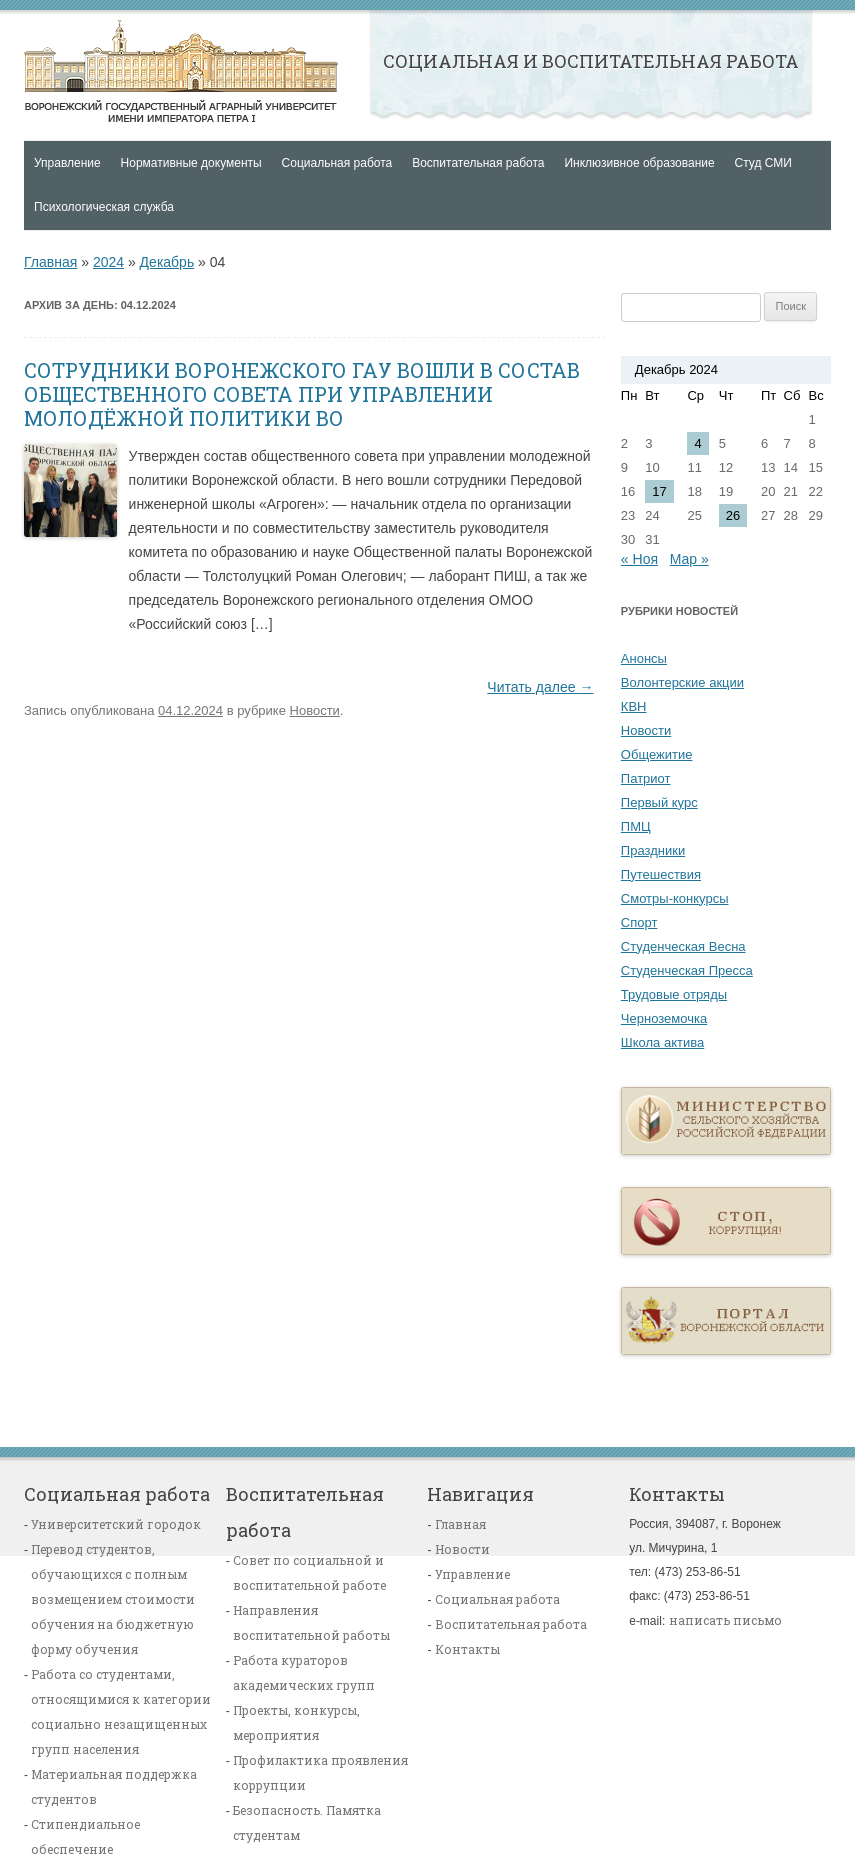 This screenshot has width=855, height=1862. I want to click on ПМЦ, so click(636, 826).